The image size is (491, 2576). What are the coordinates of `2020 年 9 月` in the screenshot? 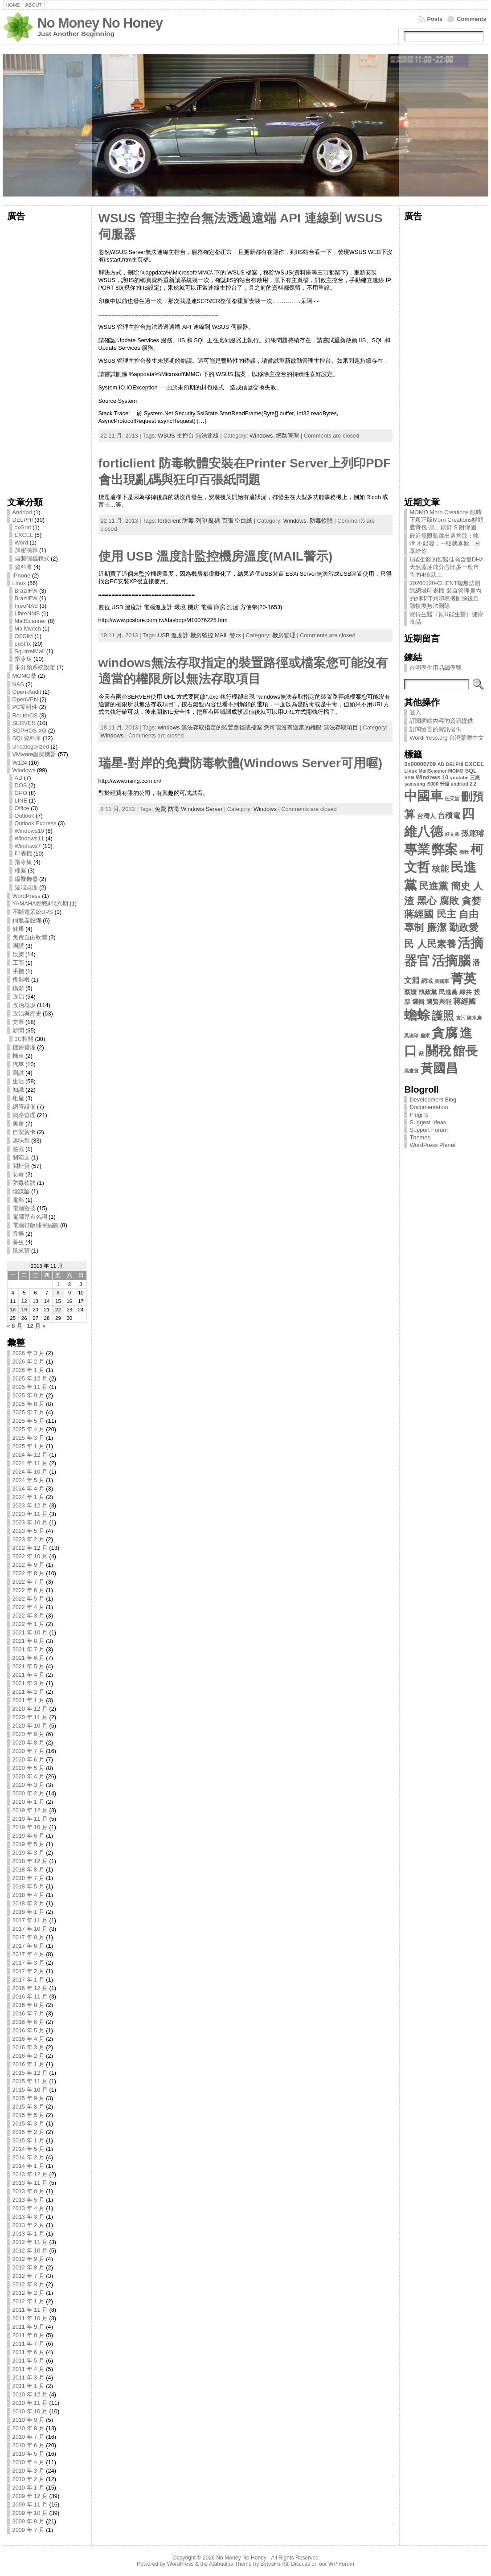 It's located at (28, 1734).